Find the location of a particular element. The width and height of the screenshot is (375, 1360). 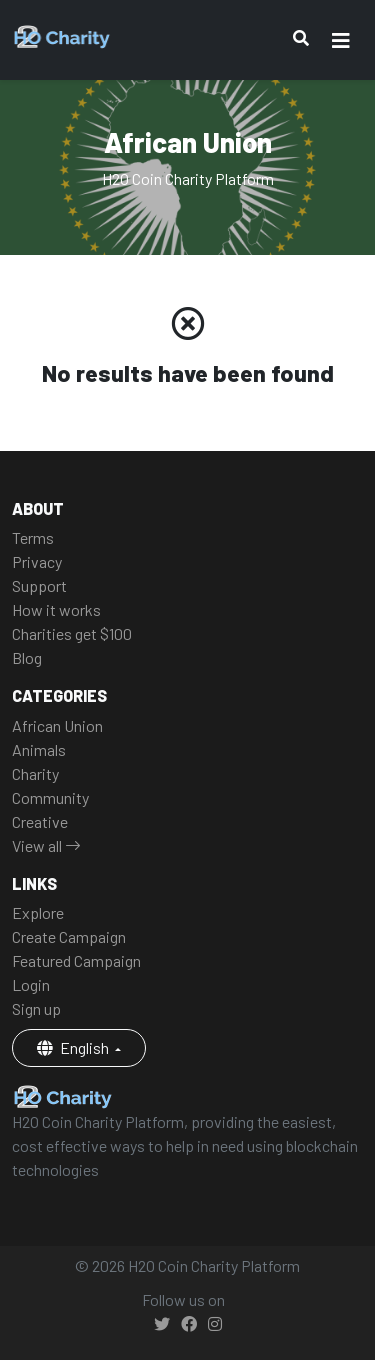

Featured Campaign is located at coordinates (76, 960).